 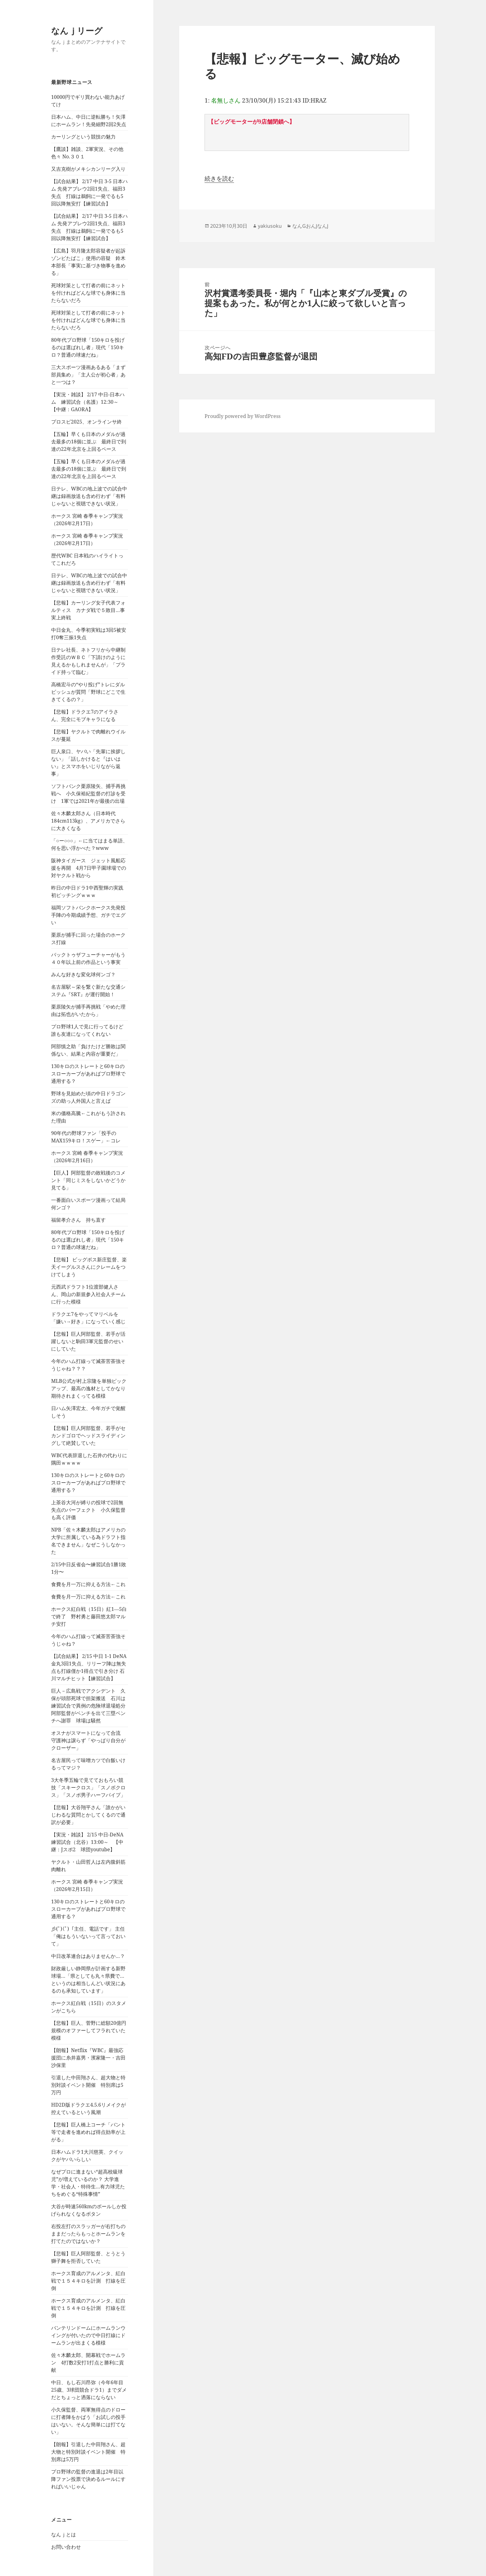 I want to click on 【悲報】巨人橋上コーチ「バント等で走者を進めれば得点効率が上がる」, so click(x=88, y=2132).